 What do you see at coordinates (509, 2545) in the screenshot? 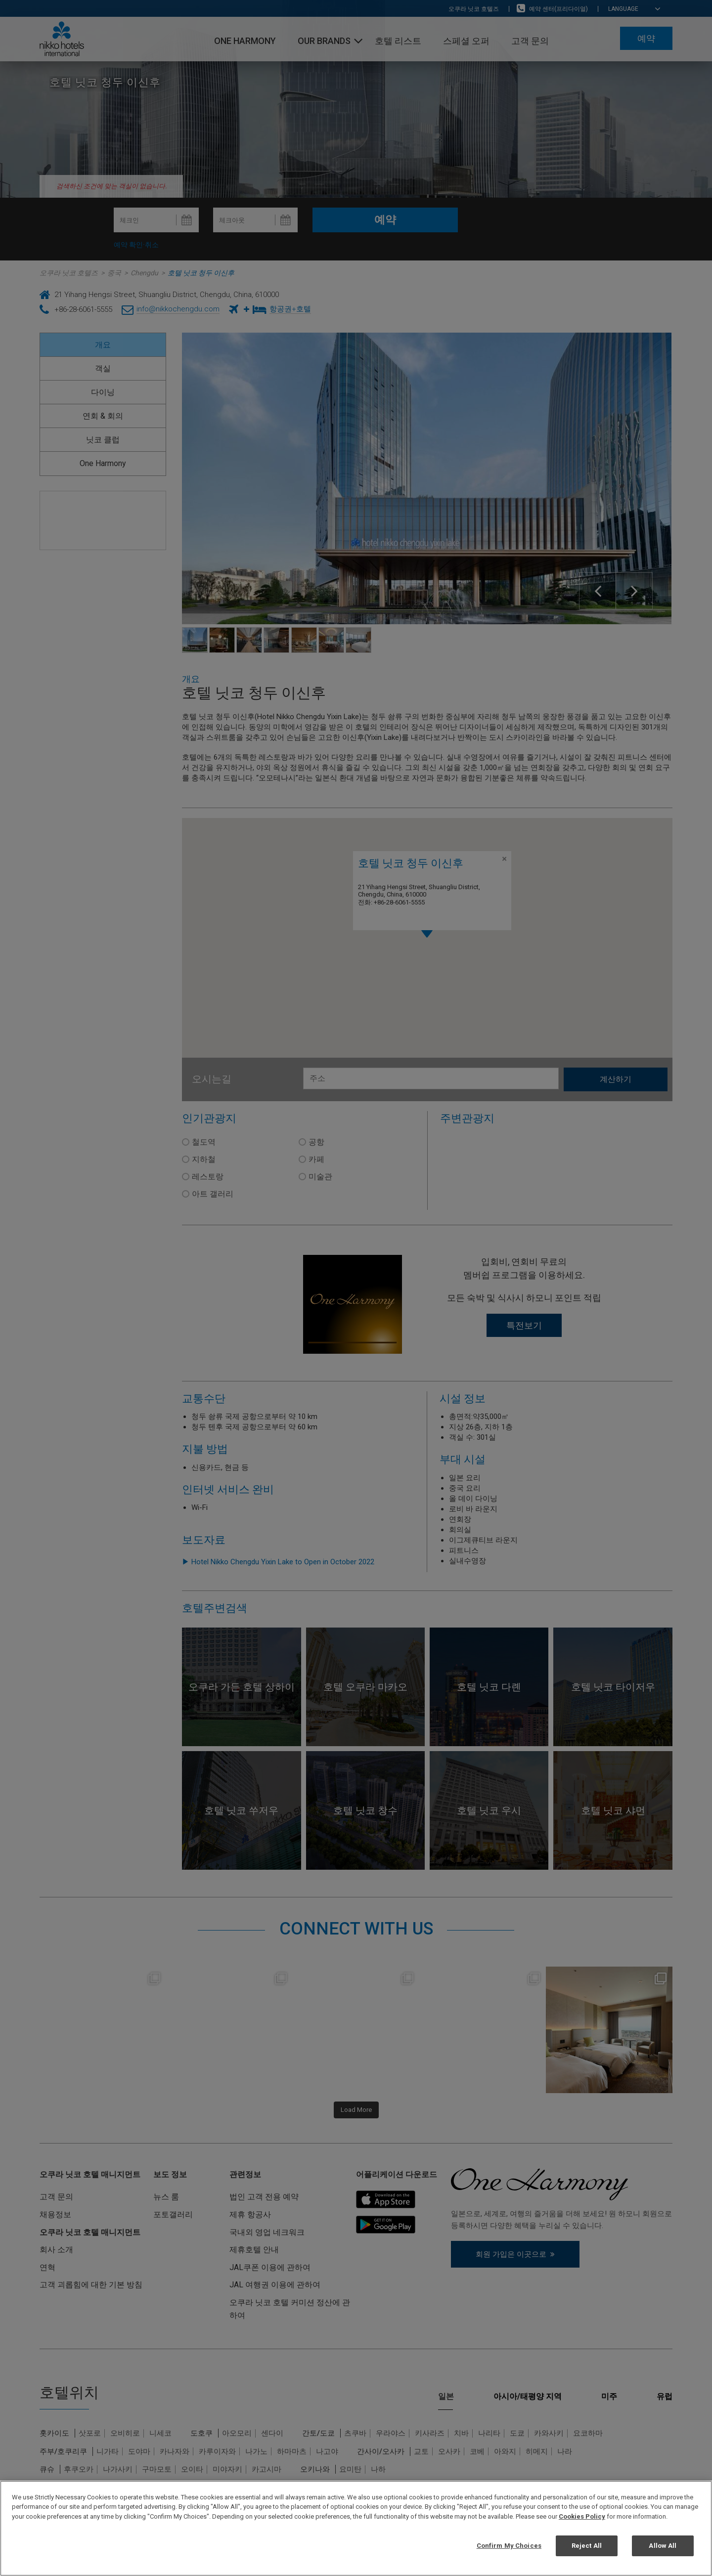
I see `Confirm My Choices [Confirm My Choices, Opens the preference center dialog]` at bounding box center [509, 2545].